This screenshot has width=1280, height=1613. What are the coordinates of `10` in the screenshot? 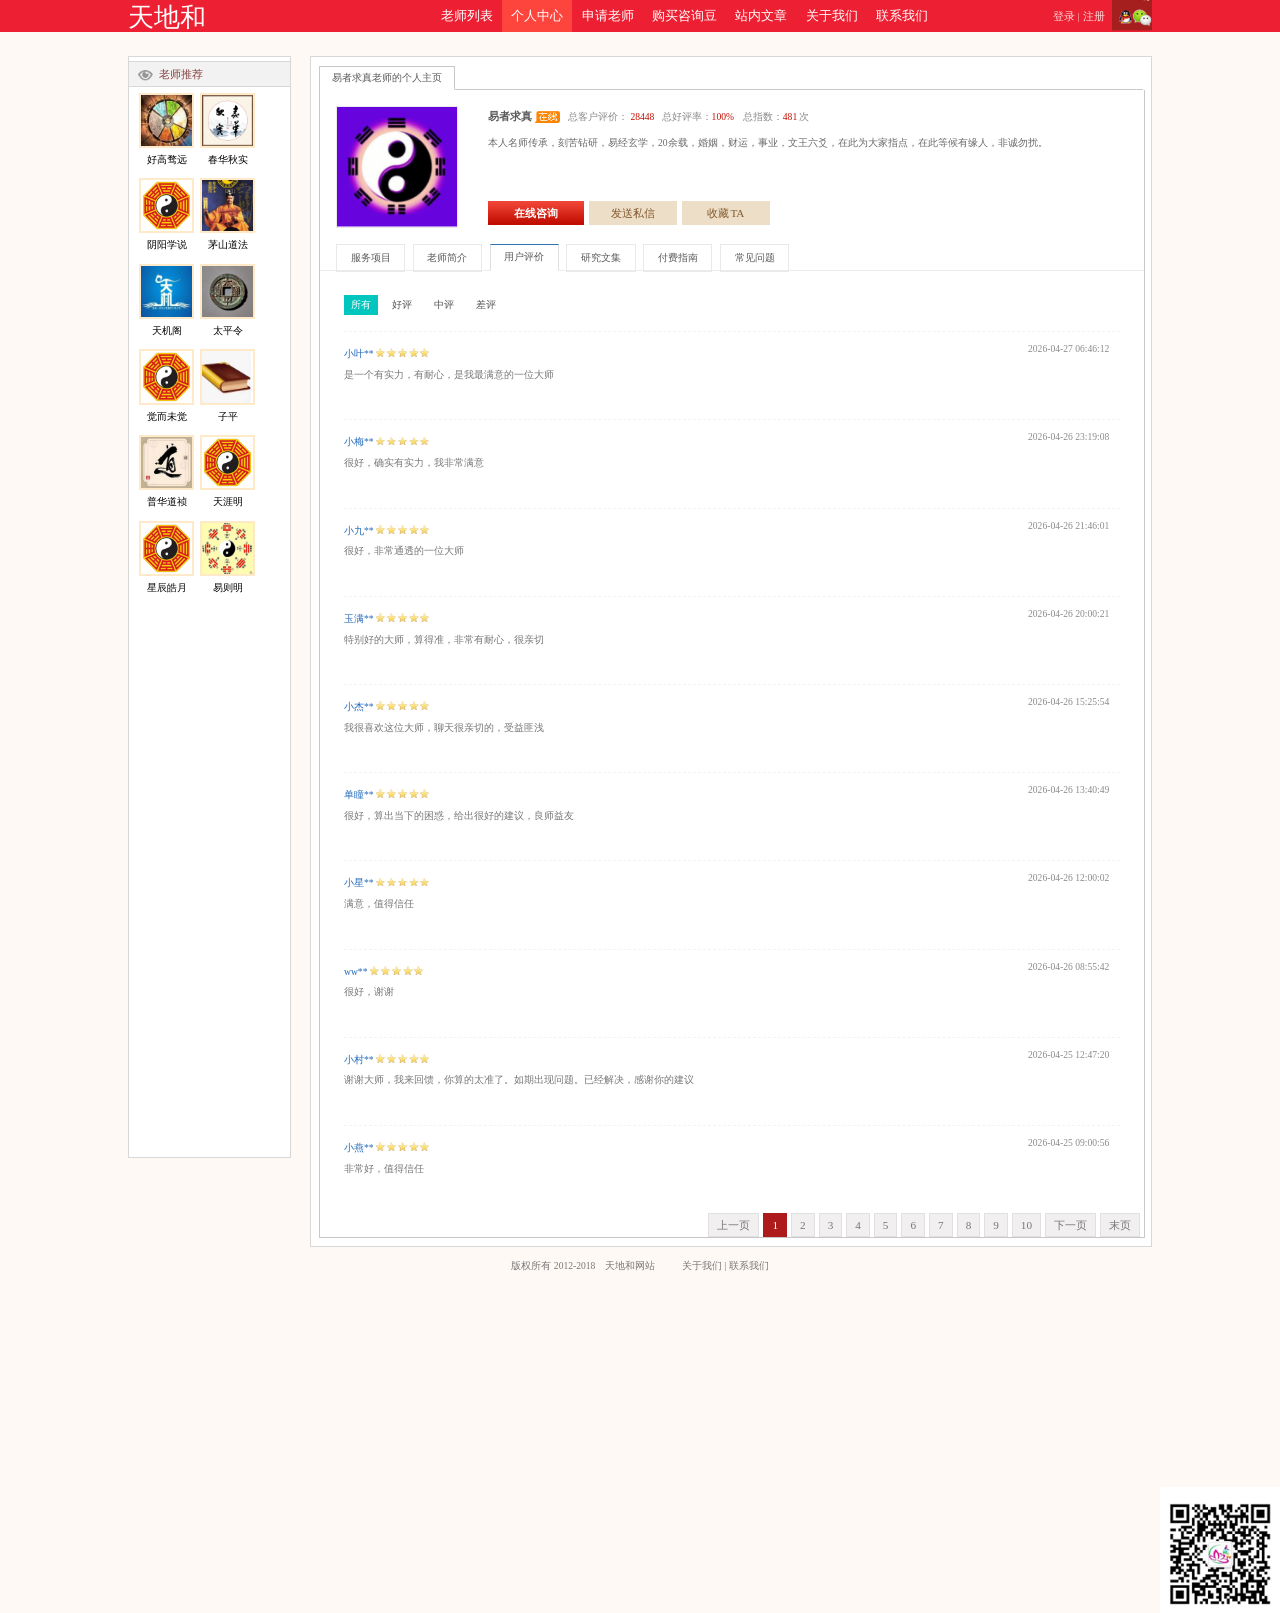 It's located at (1026, 1225).